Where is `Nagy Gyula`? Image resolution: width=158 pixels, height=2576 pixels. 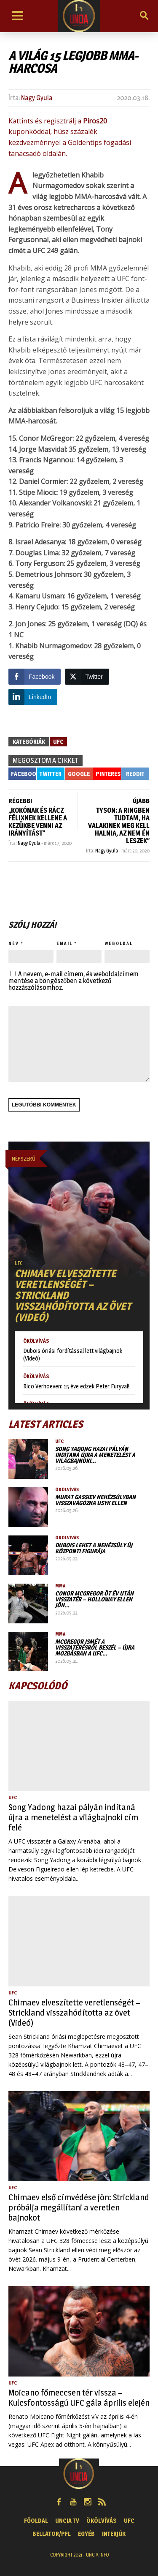
Nagy Gyula is located at coordinates (36, 98).